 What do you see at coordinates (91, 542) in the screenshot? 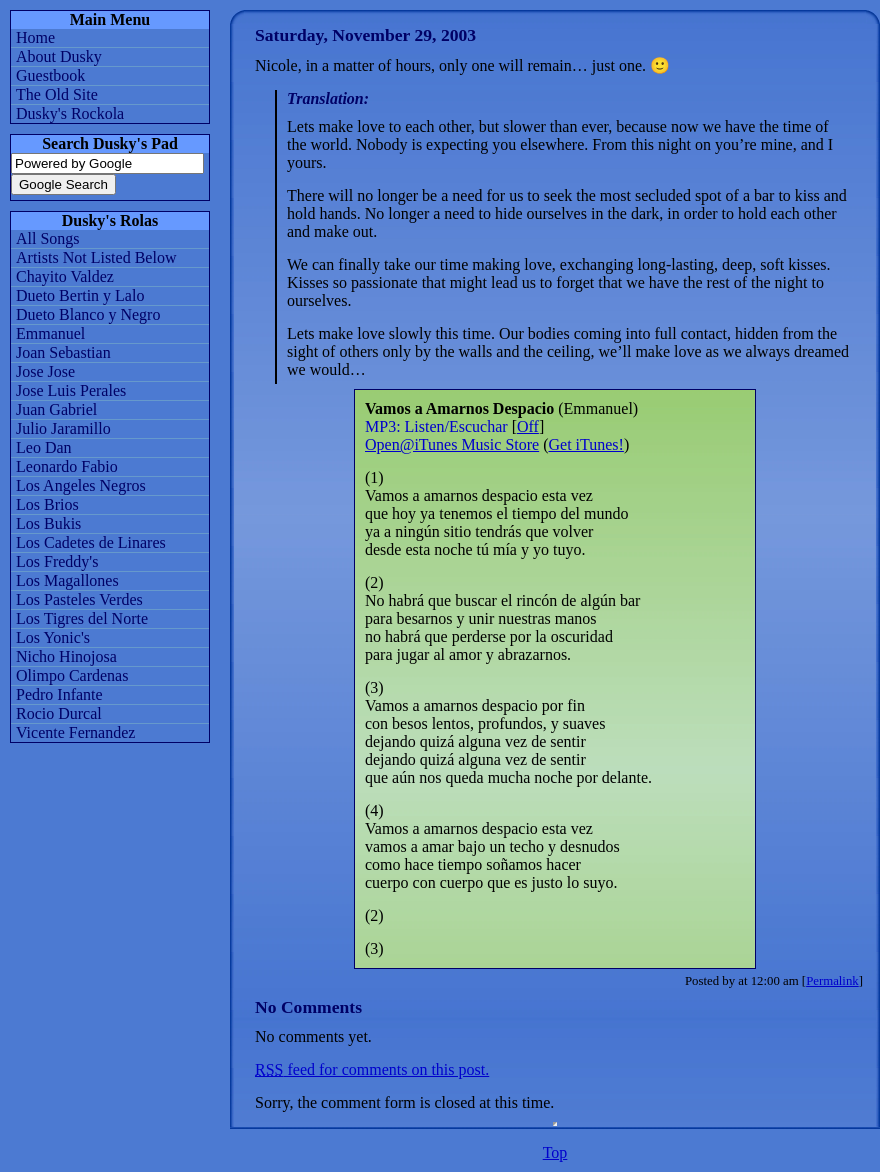
I see `Los Cadetes de Linares` at bounding box center [91, 542].